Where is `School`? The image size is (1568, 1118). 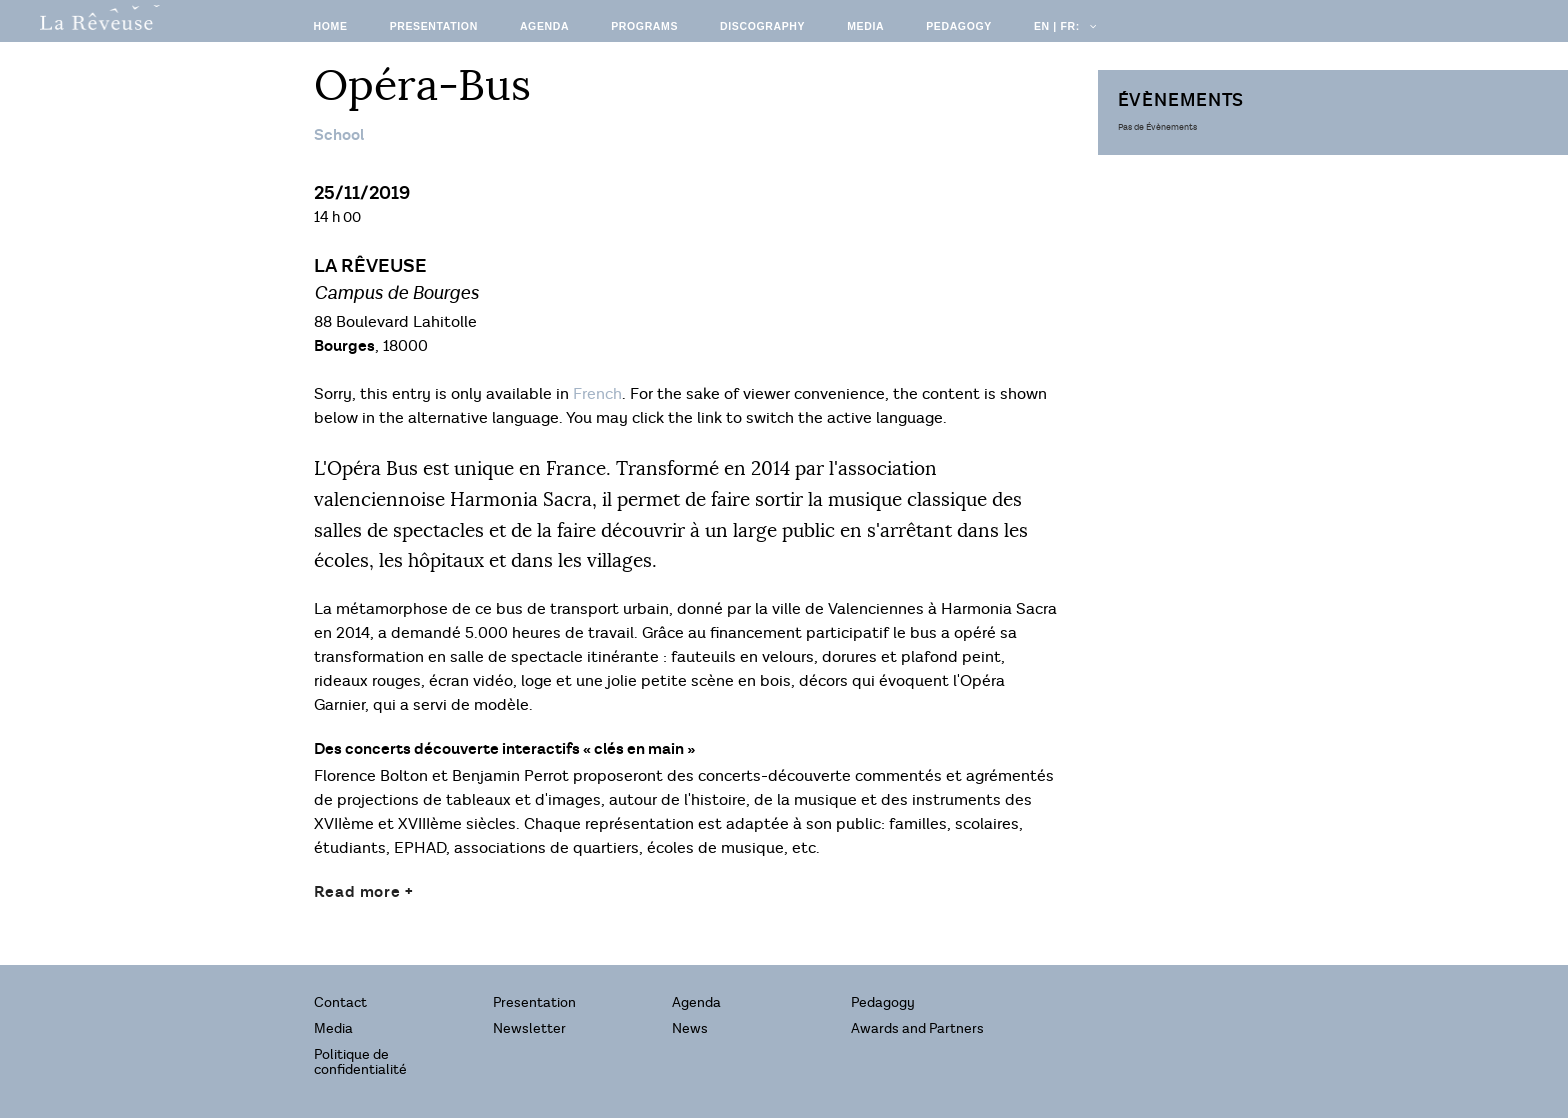
School is located at coordinates (339, 135).